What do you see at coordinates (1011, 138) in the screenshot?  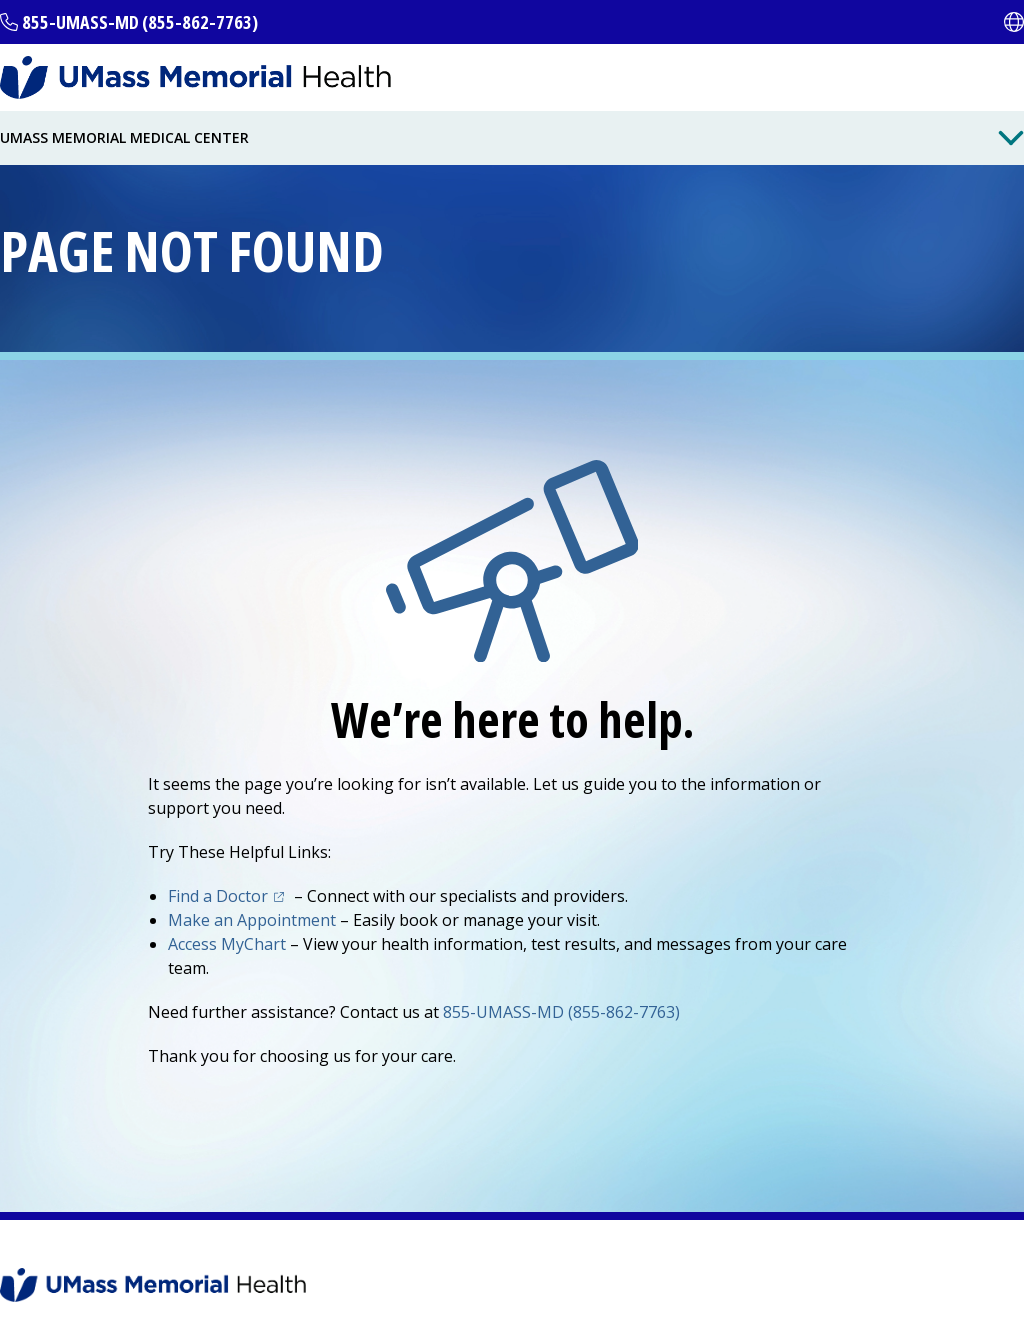 I see `[Toggle Menu Button]` at bounding box center [1011, 138].